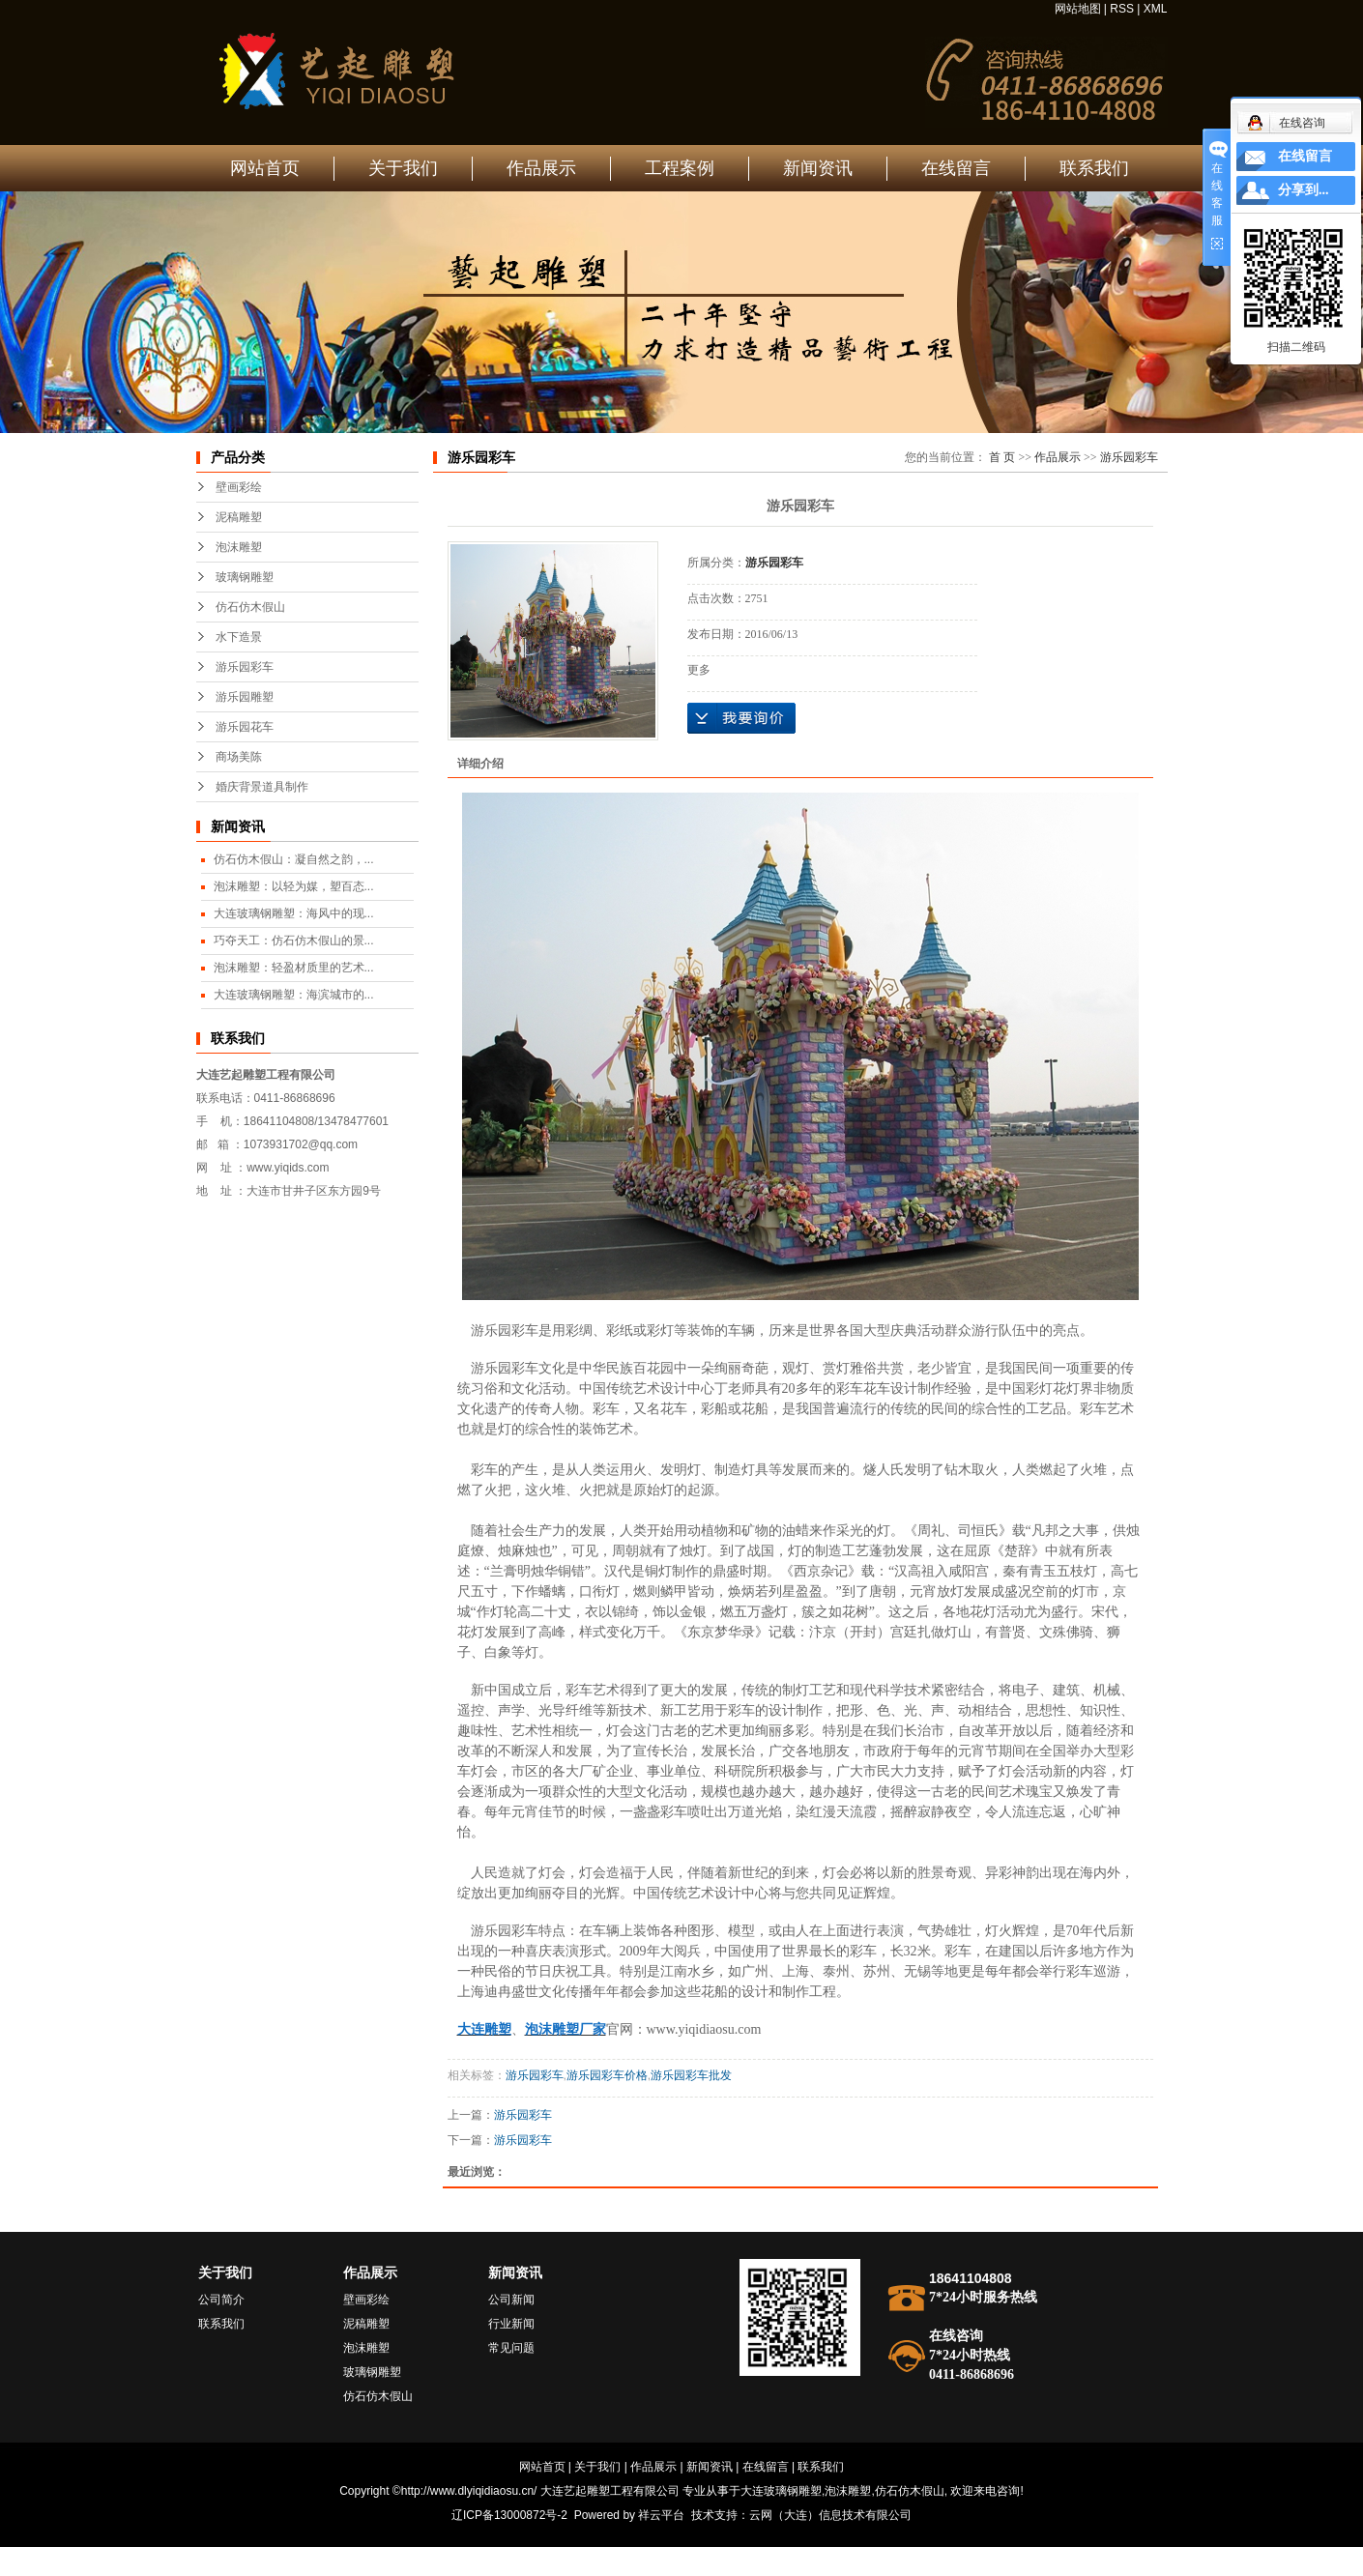 This screenshot has width=1363, height=2576. I want to click on 工程案例, so click(679, 168).